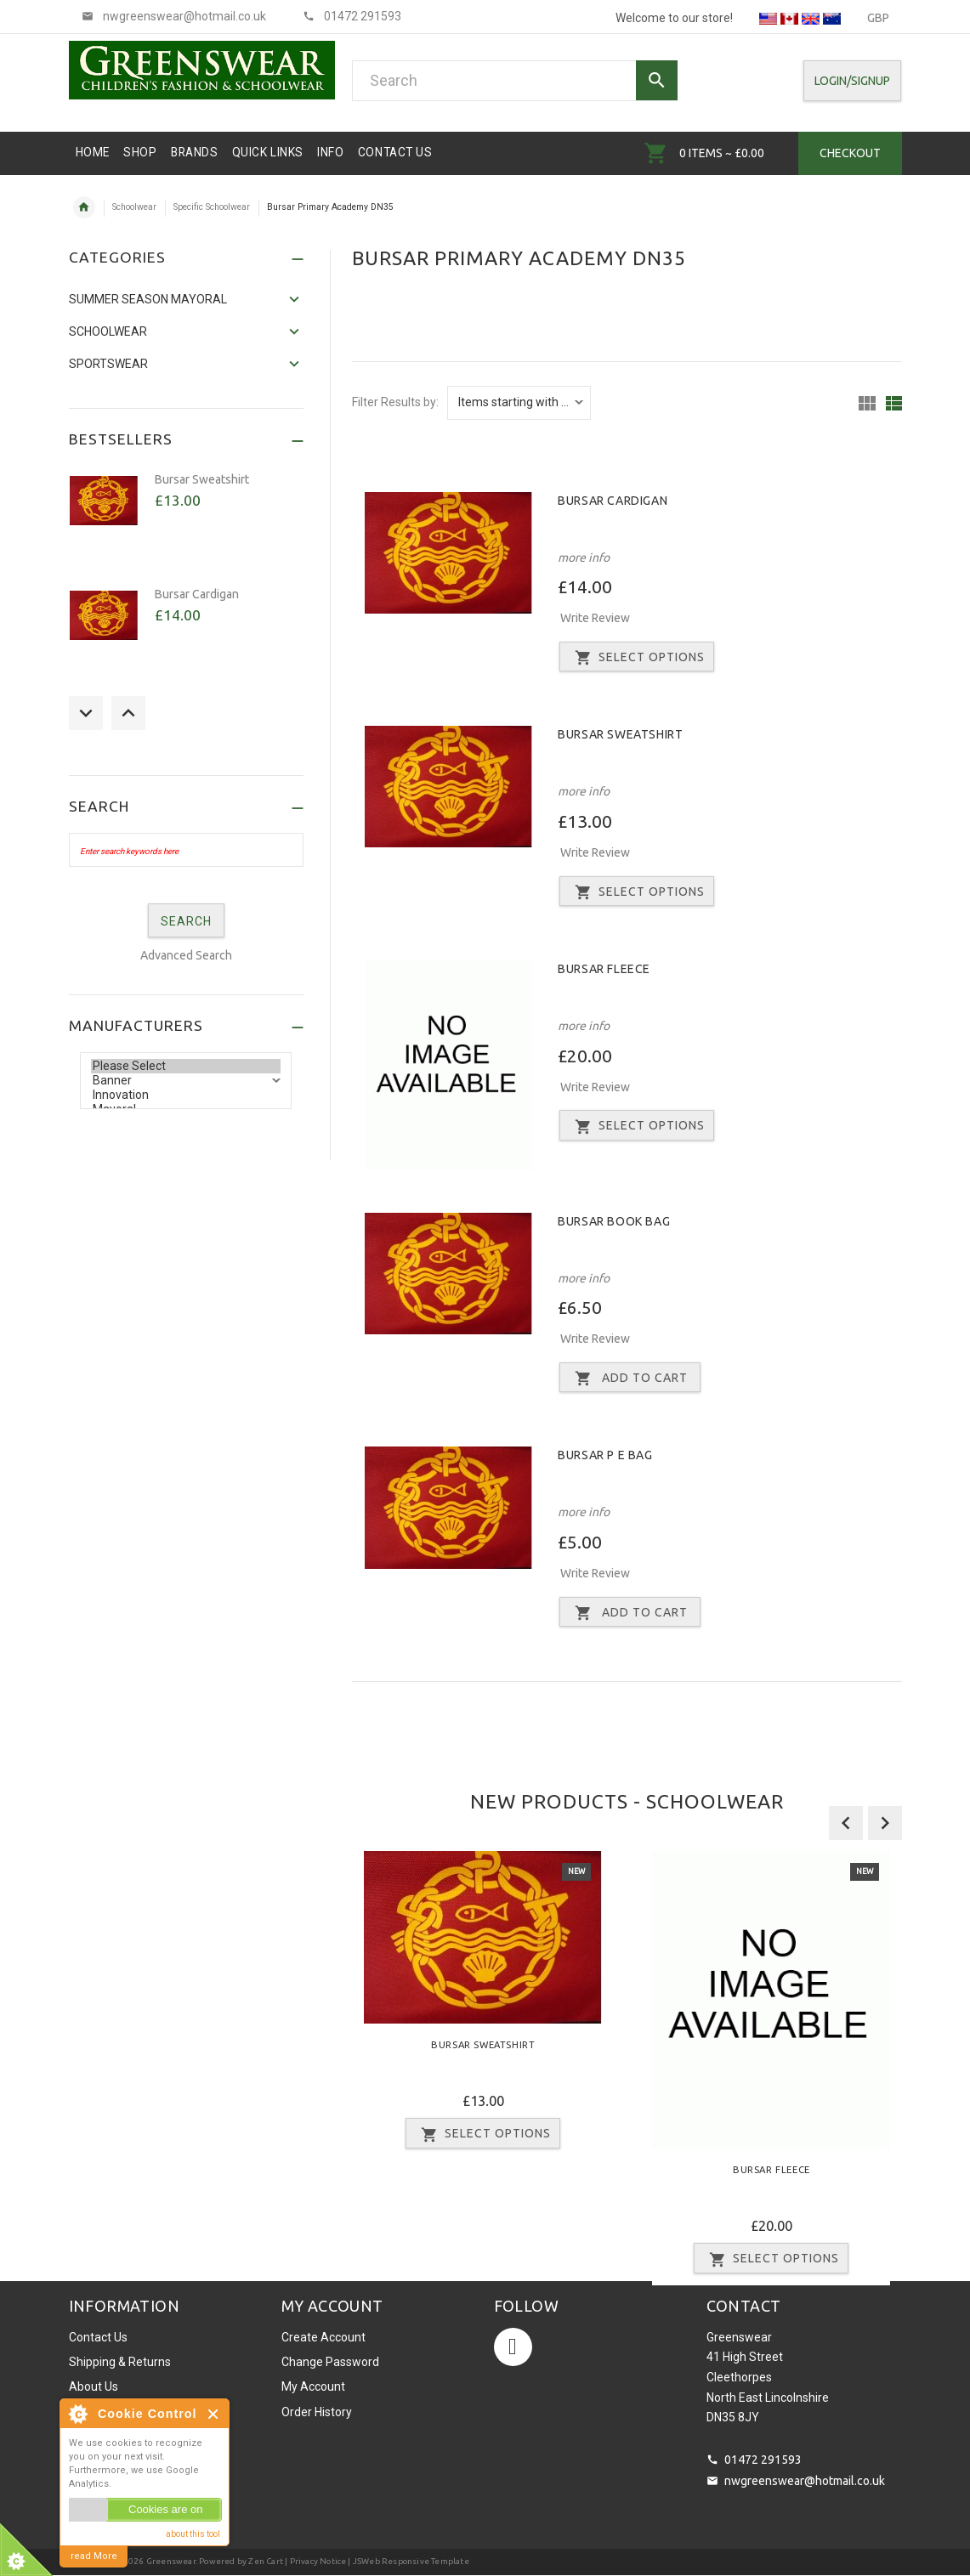 This screenshot has height=2576, width=970. Describe the element at coordinates (612, 500) in the screenshot. I see `Bursar Cardigan` at that location.